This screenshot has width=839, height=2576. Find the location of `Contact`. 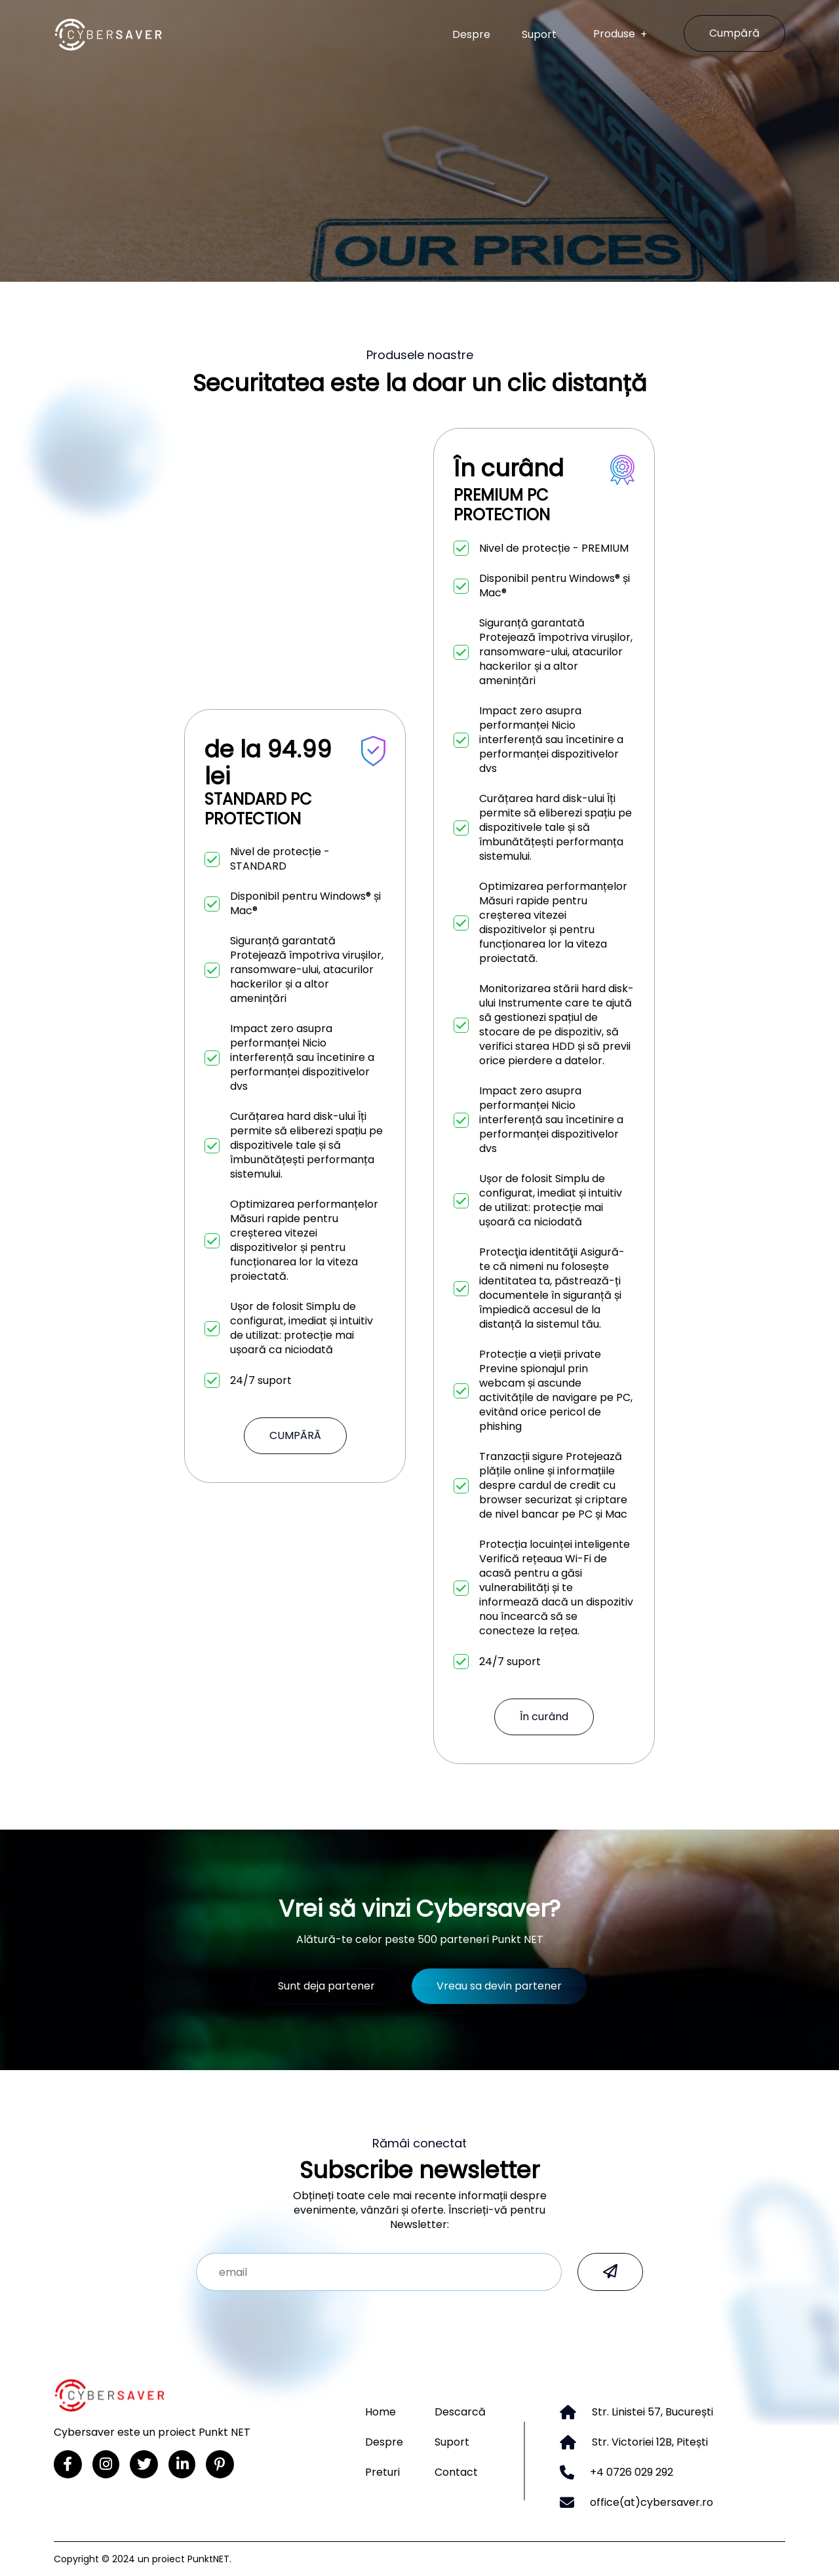

Contact is located at coordinates (456, 2472).